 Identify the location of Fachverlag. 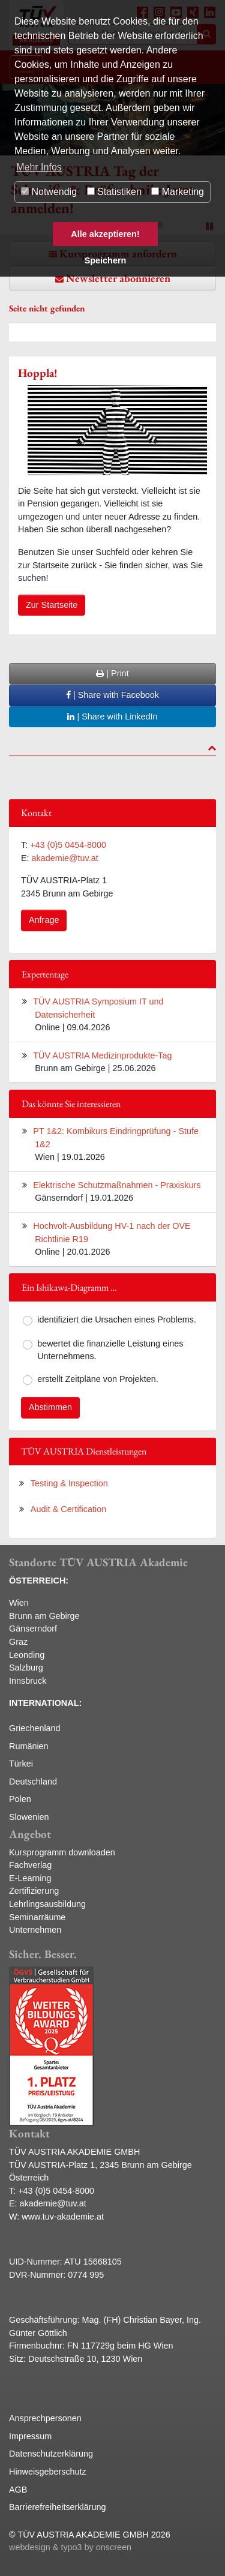
(30, 1865).